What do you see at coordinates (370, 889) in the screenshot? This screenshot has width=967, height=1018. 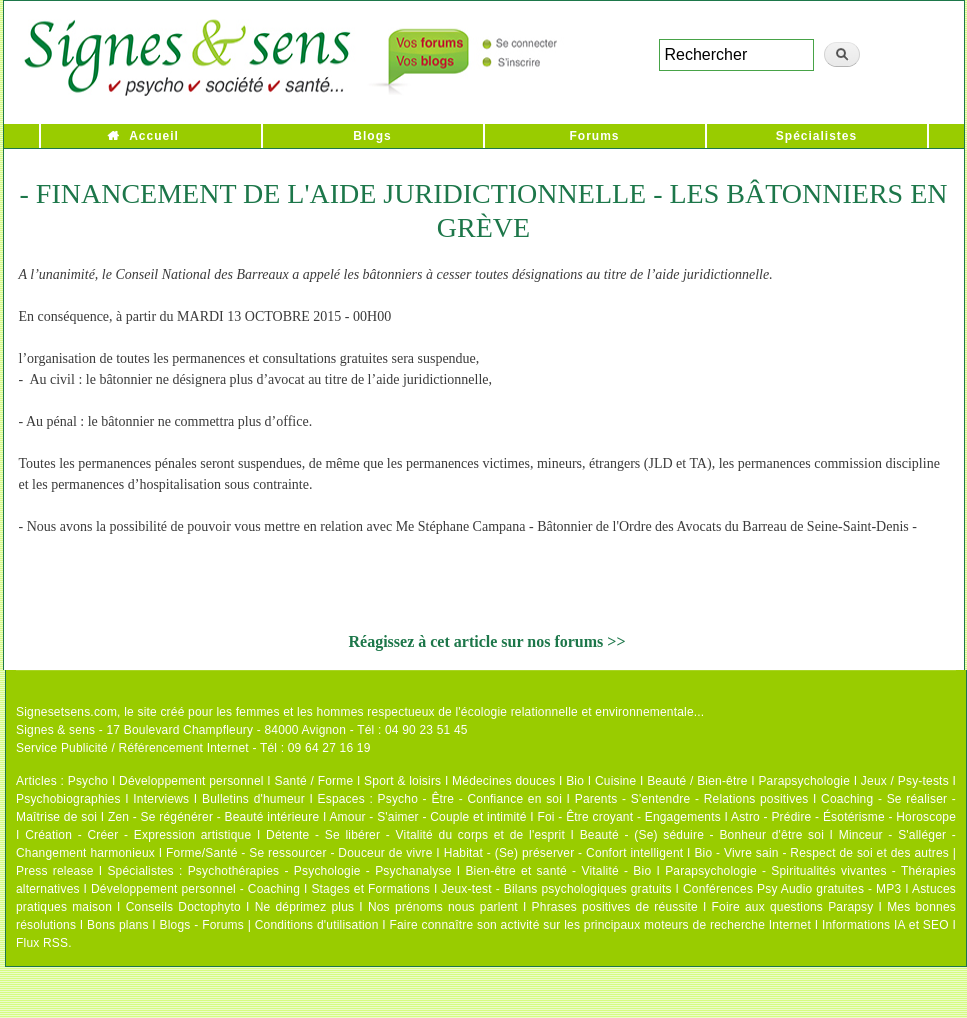 I see `Stages et Formations` at bounding box center [370, 889].